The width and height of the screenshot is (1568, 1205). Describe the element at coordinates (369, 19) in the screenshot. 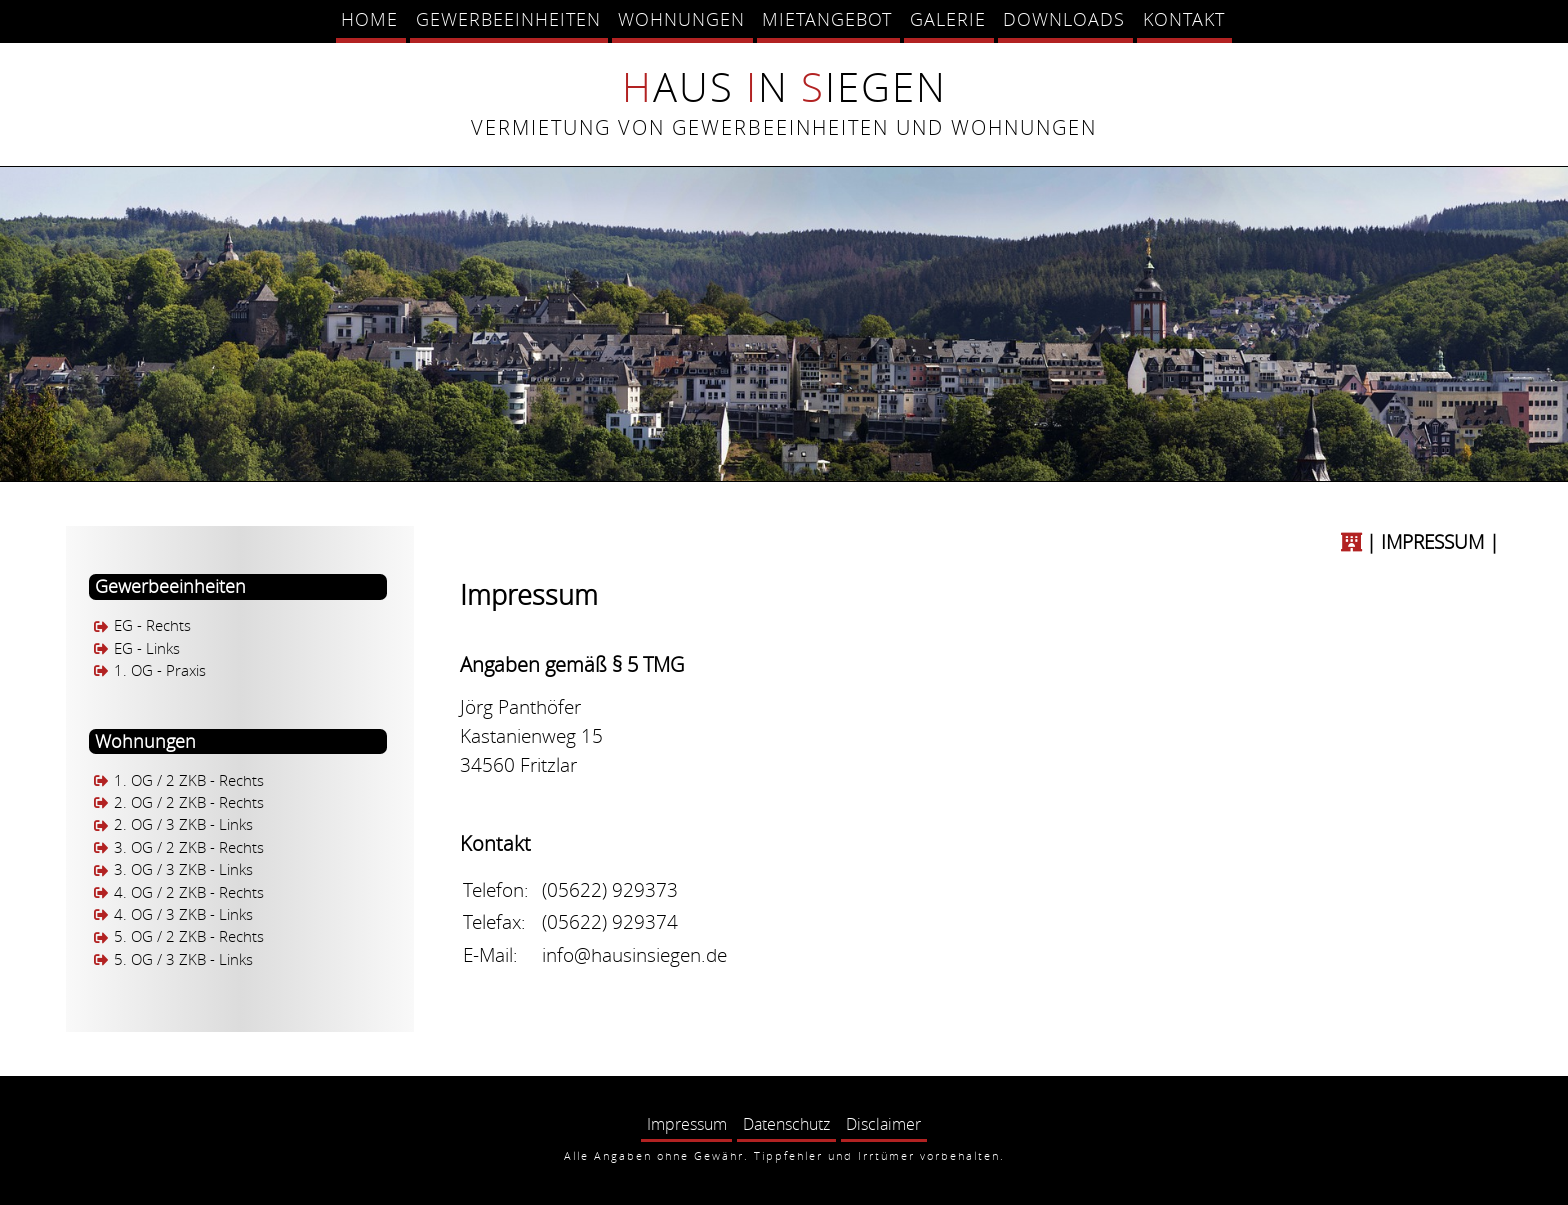

I see `Home` at that location.